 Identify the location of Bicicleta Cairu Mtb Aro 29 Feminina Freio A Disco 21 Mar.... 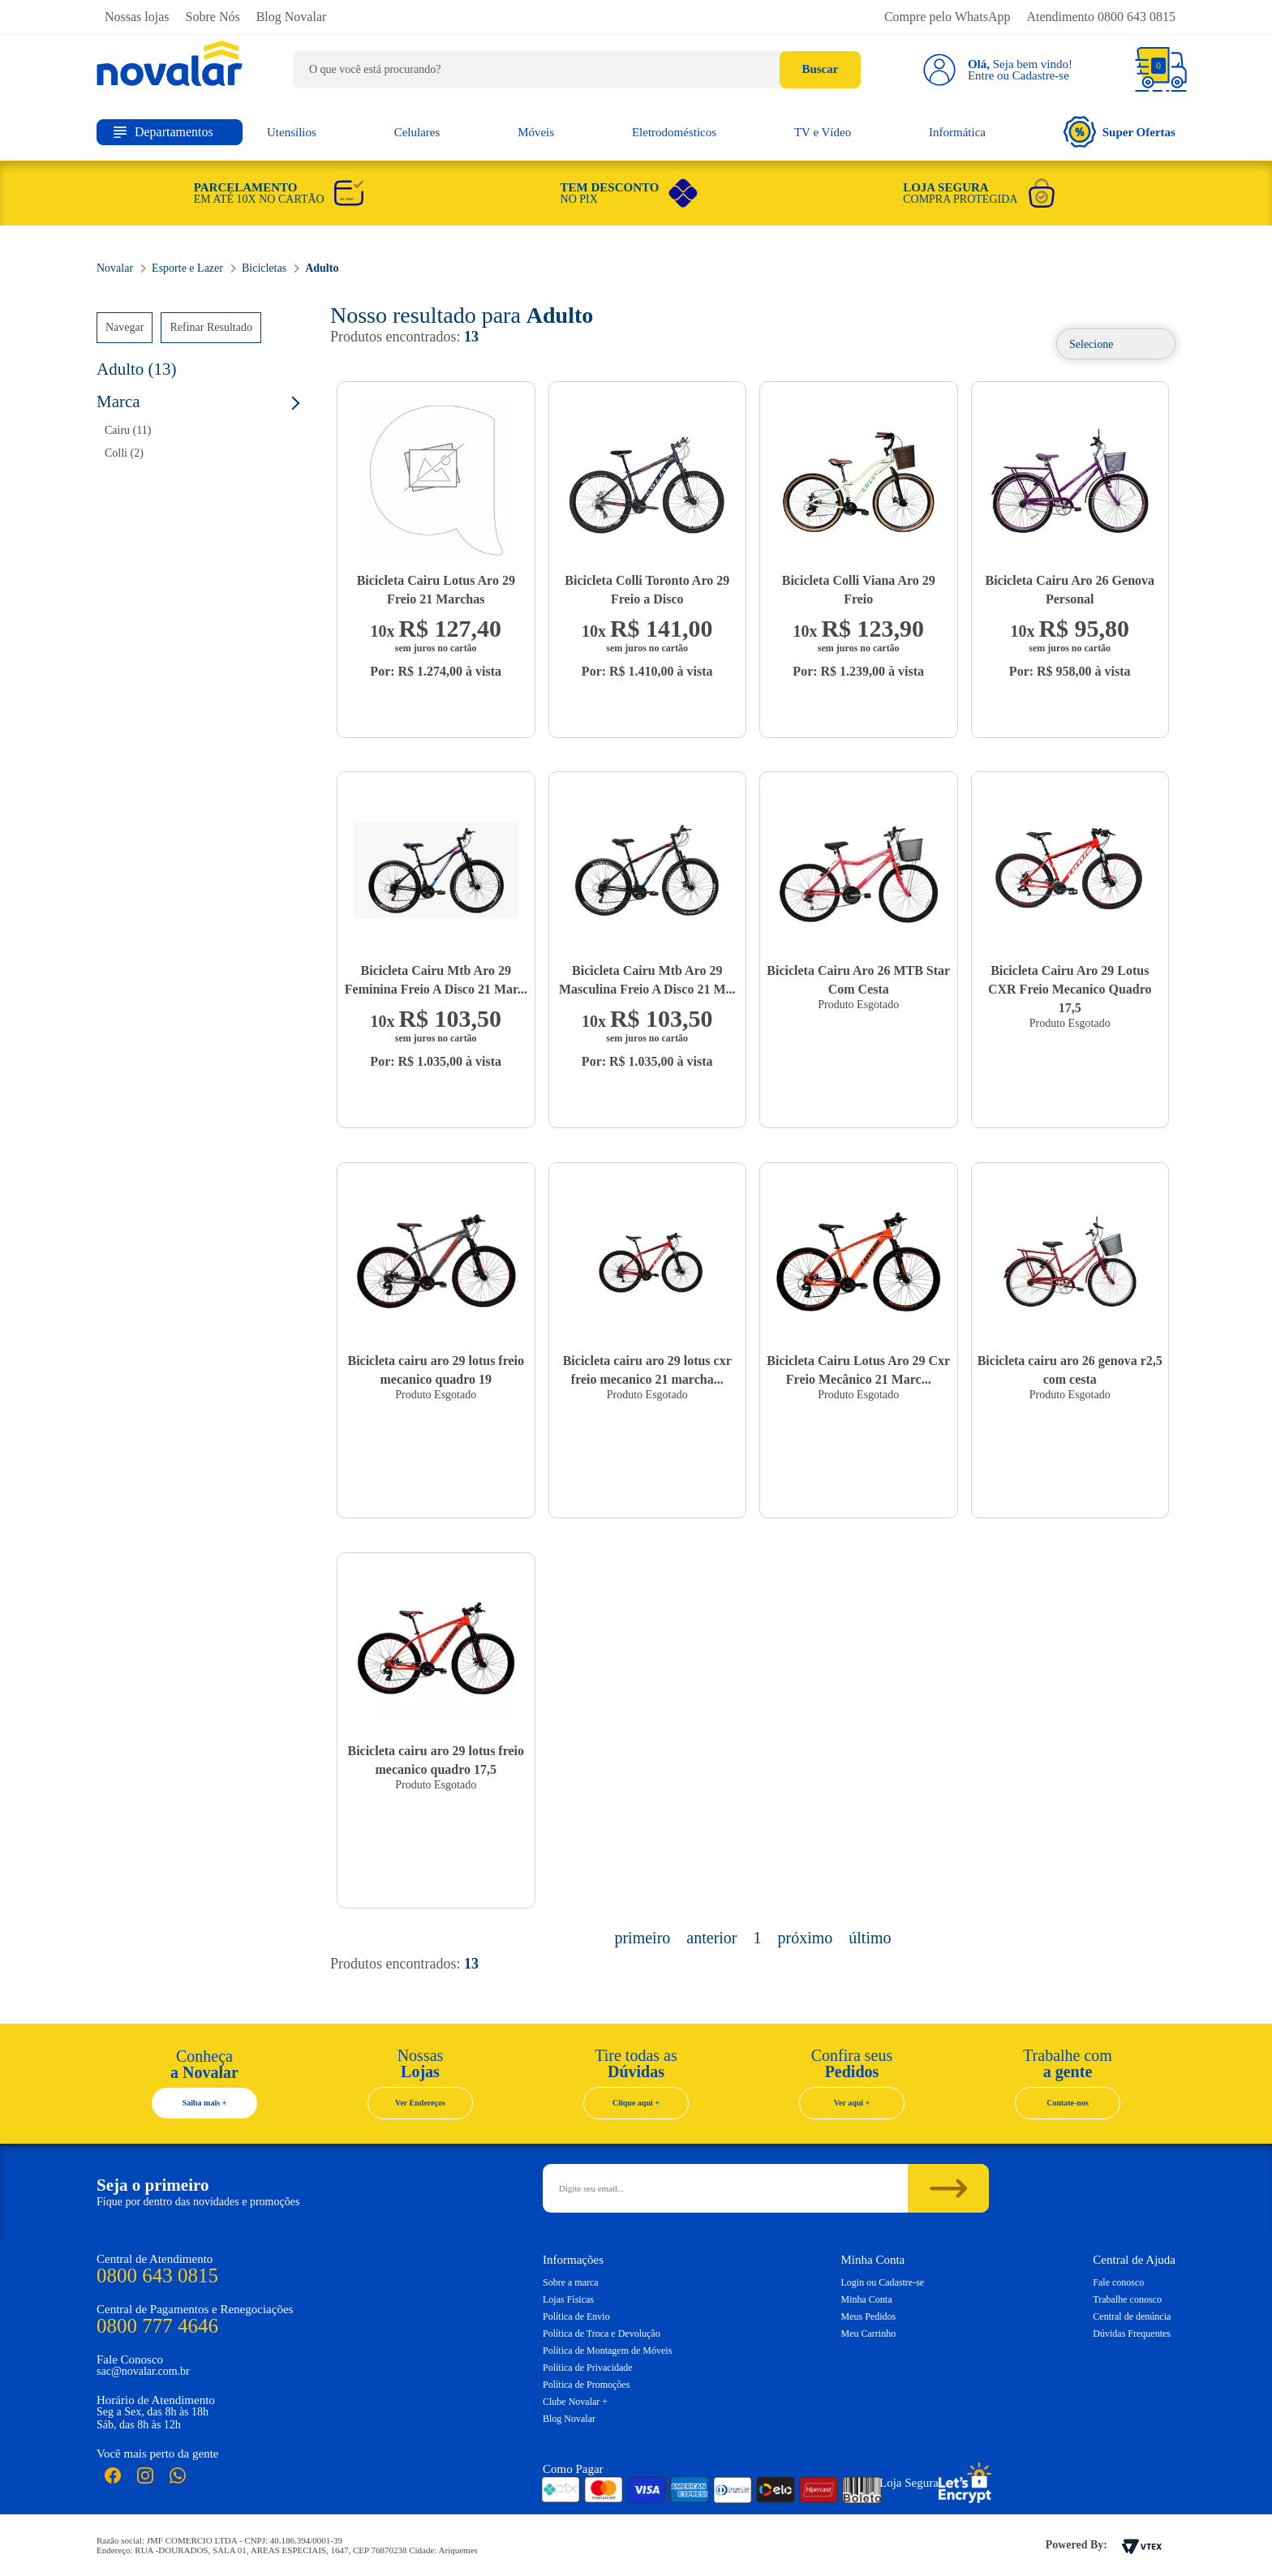
(436, 980).